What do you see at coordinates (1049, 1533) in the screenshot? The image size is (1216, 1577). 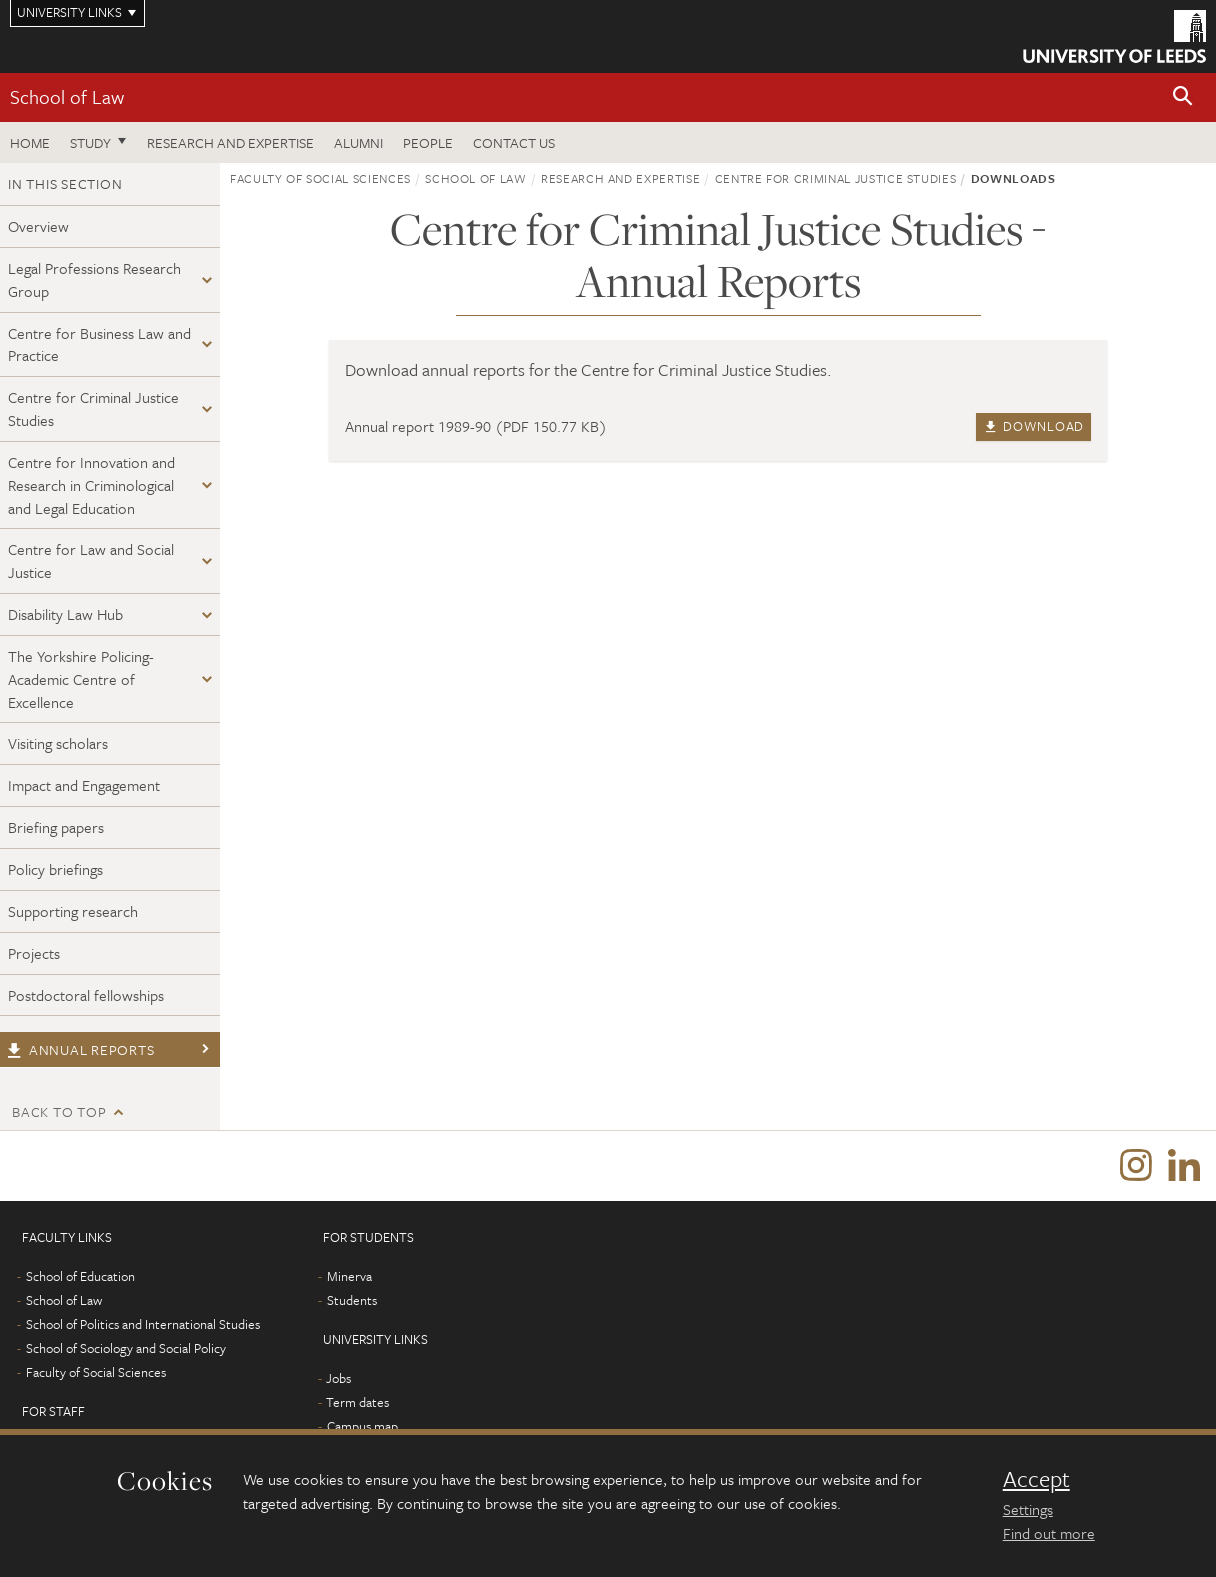 I see `Find out more [learn more about cookies]` at bounding box center [1049, 1533].